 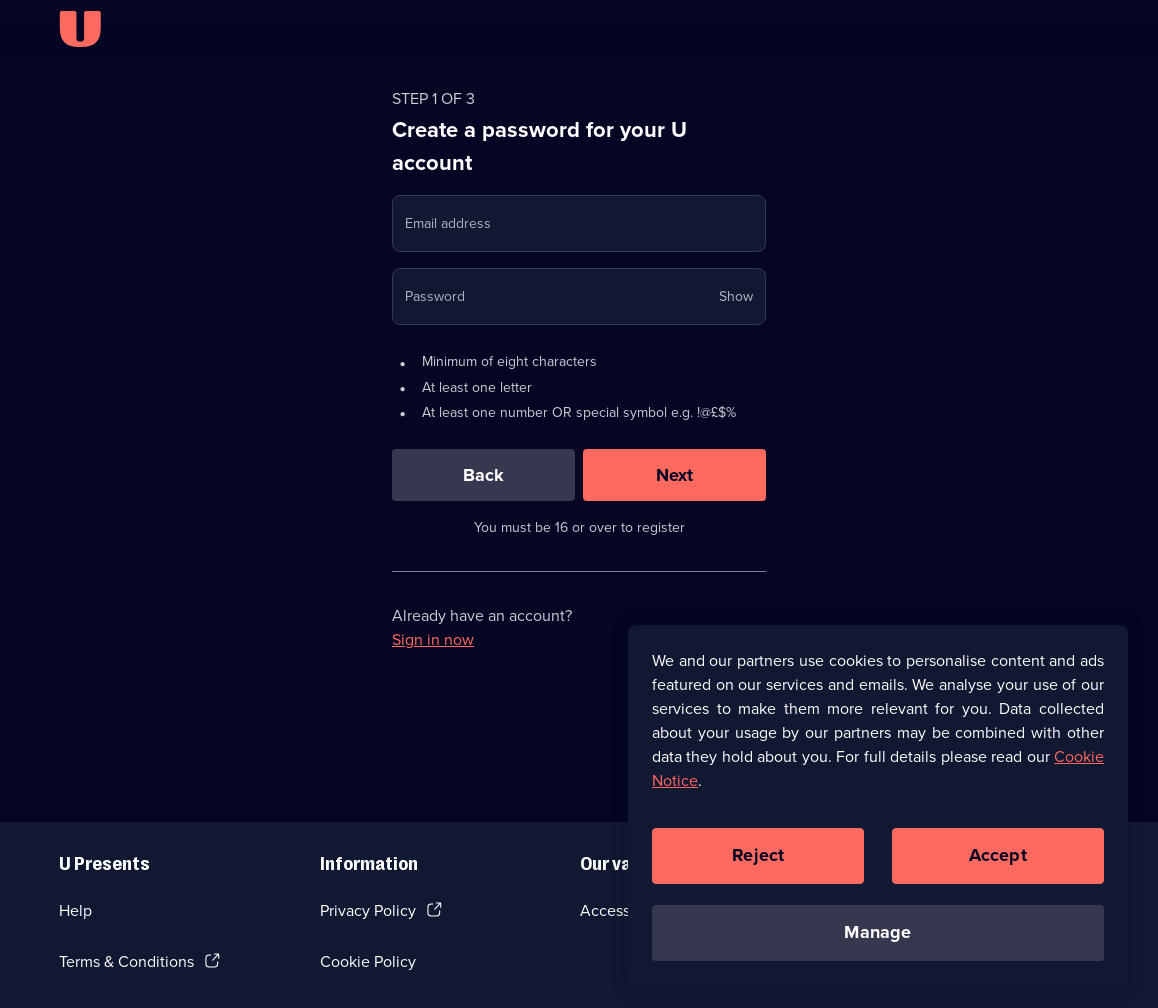 What do you see at coordinates (877, 937) in the screenshot?
I see `Manage` at bounding box center [877, 937].